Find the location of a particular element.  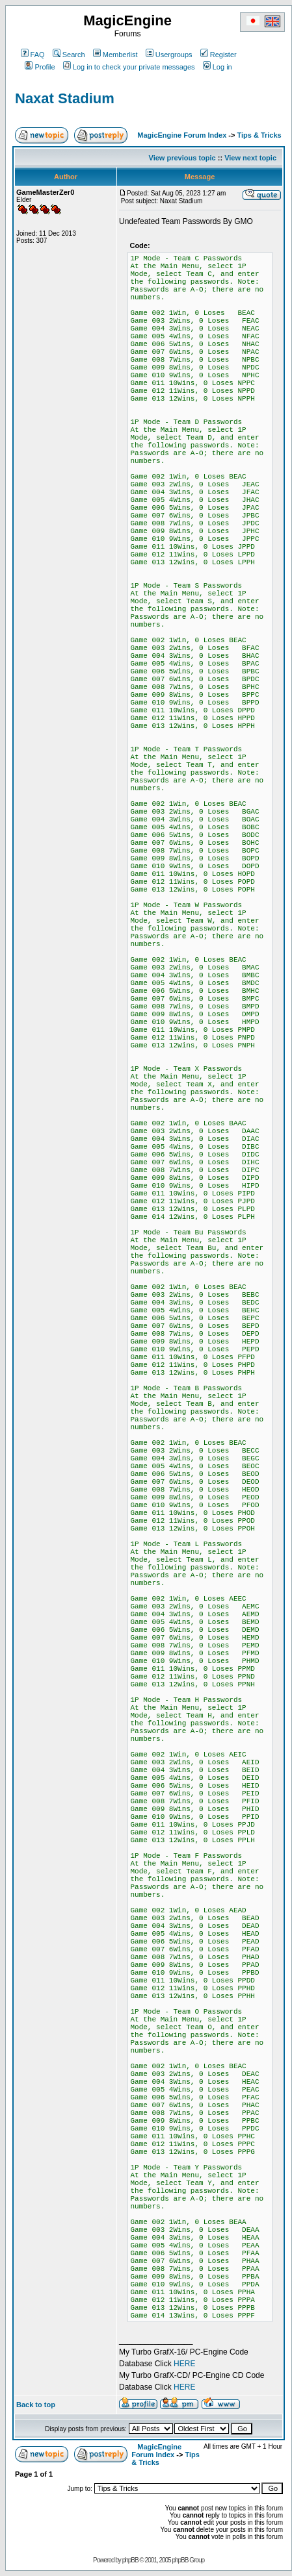

Log in is located at coordinates (217, 67).